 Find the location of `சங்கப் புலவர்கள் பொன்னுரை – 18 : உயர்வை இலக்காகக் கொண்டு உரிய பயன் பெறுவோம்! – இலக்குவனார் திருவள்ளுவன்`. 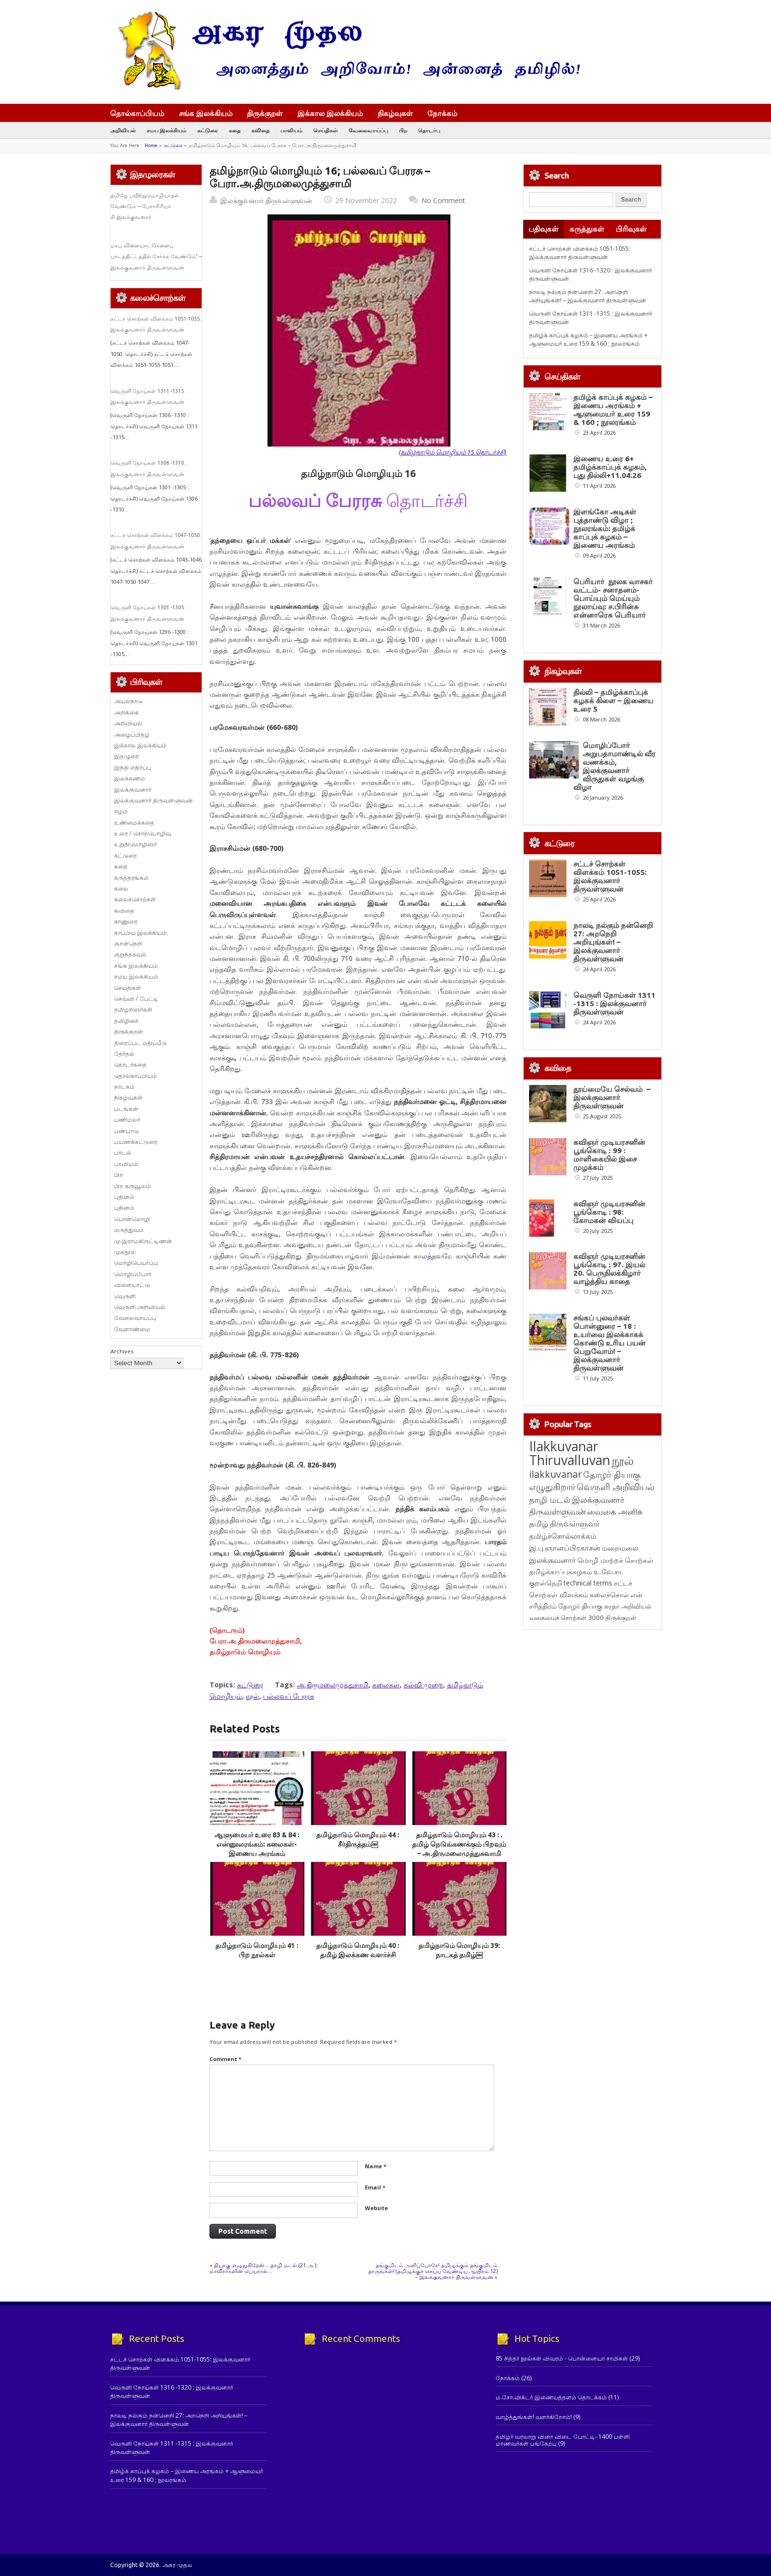

சங்கப் புலவர்கள் பொன்னுரை – 18 : உயர்வை இலக்காகக் கொண்டு உரிய பயன் பெறுவோம்! – இலக்குவனார் திருவள்ளுவன் is located at coordinates (609, 1529).